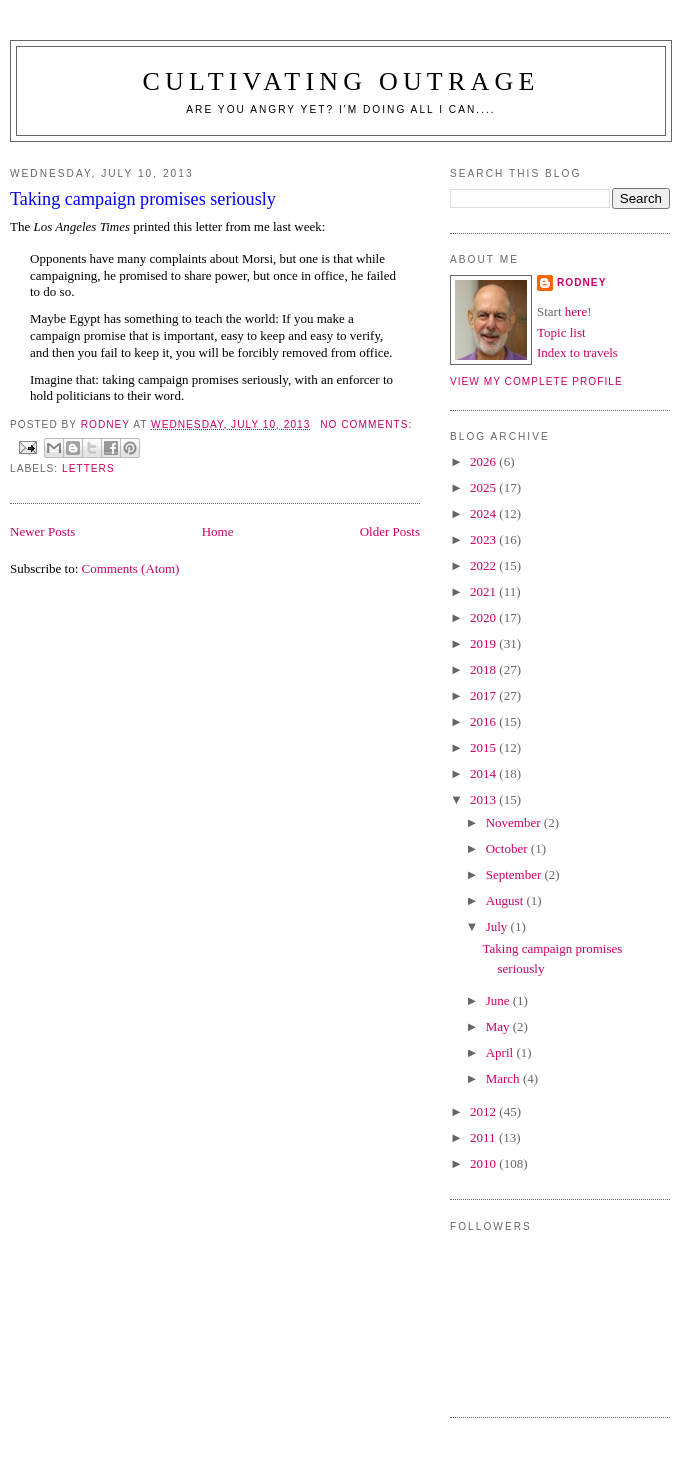 Image resolution: width=680 pixels, height=1478 pixels. What do you see at coordinates (88, 468) in the screenshot?
I see `Letters` at bounding box center [88, 468].